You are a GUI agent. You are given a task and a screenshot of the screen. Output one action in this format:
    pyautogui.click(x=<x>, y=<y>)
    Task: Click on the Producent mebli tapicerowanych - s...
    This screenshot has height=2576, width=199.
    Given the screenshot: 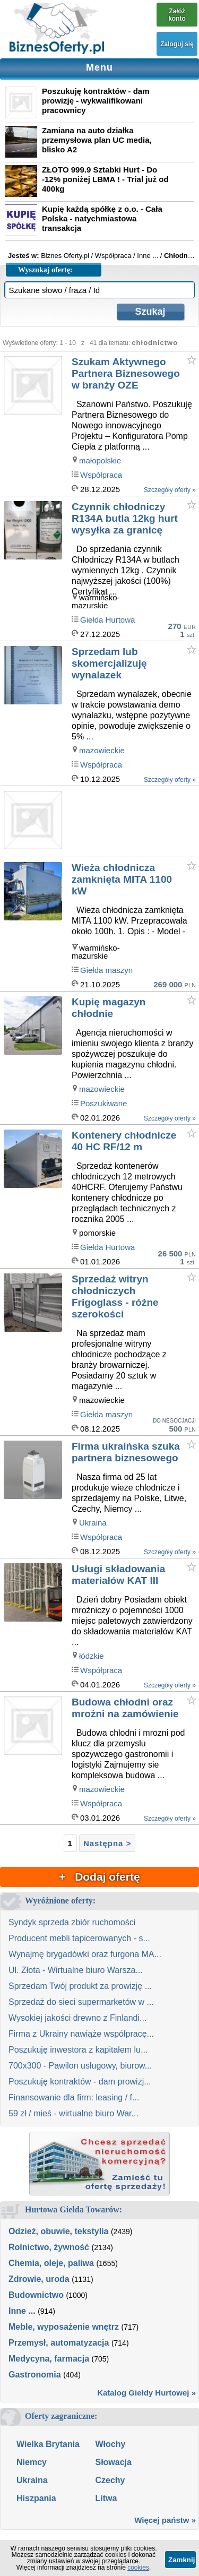 What is the action you would take?
    pyautogui.click(x=79, y=1938)
    